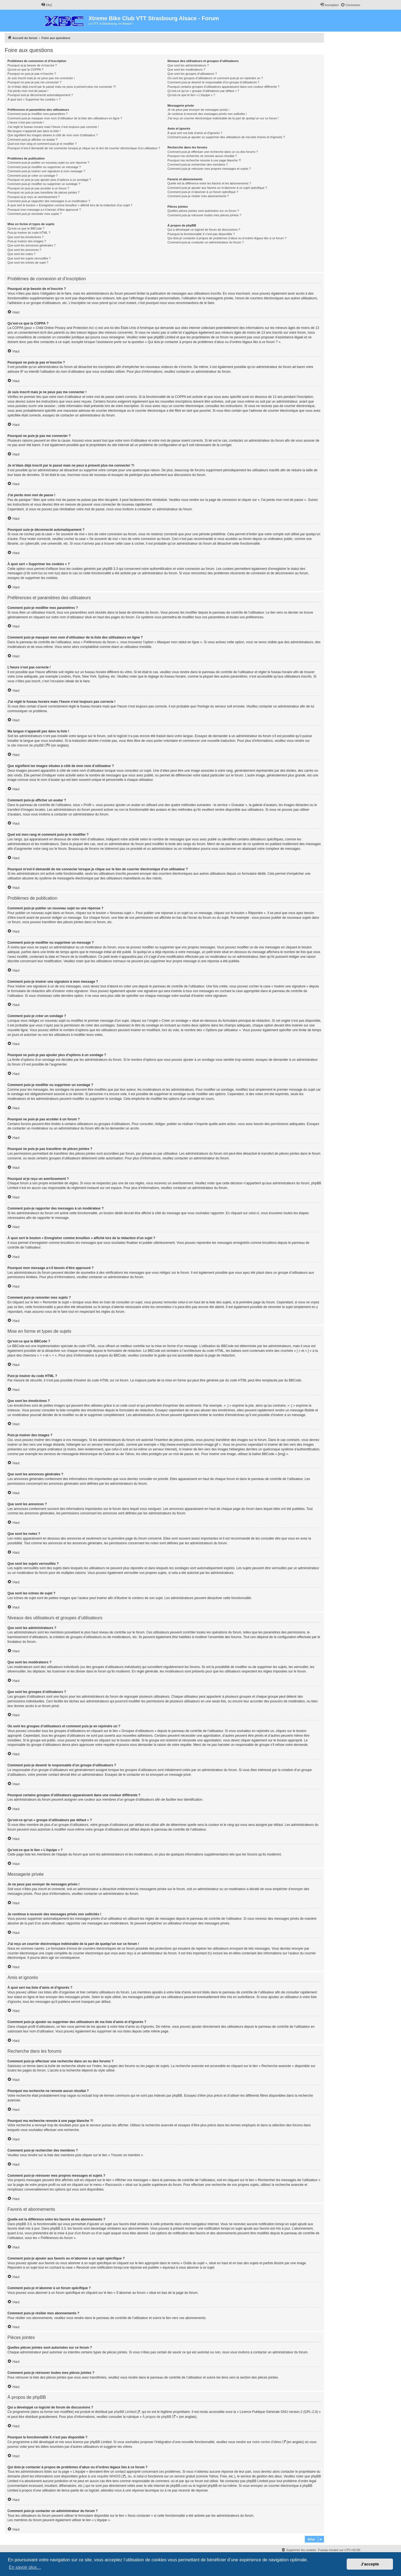 The width and height of the screenshot is (401, 2576). What do you see at coordinates (38, 188) in the screenshot?
I see `Pourquoi ne puis-je pas accéder à un forum ?` at bounding box center [38, 188].